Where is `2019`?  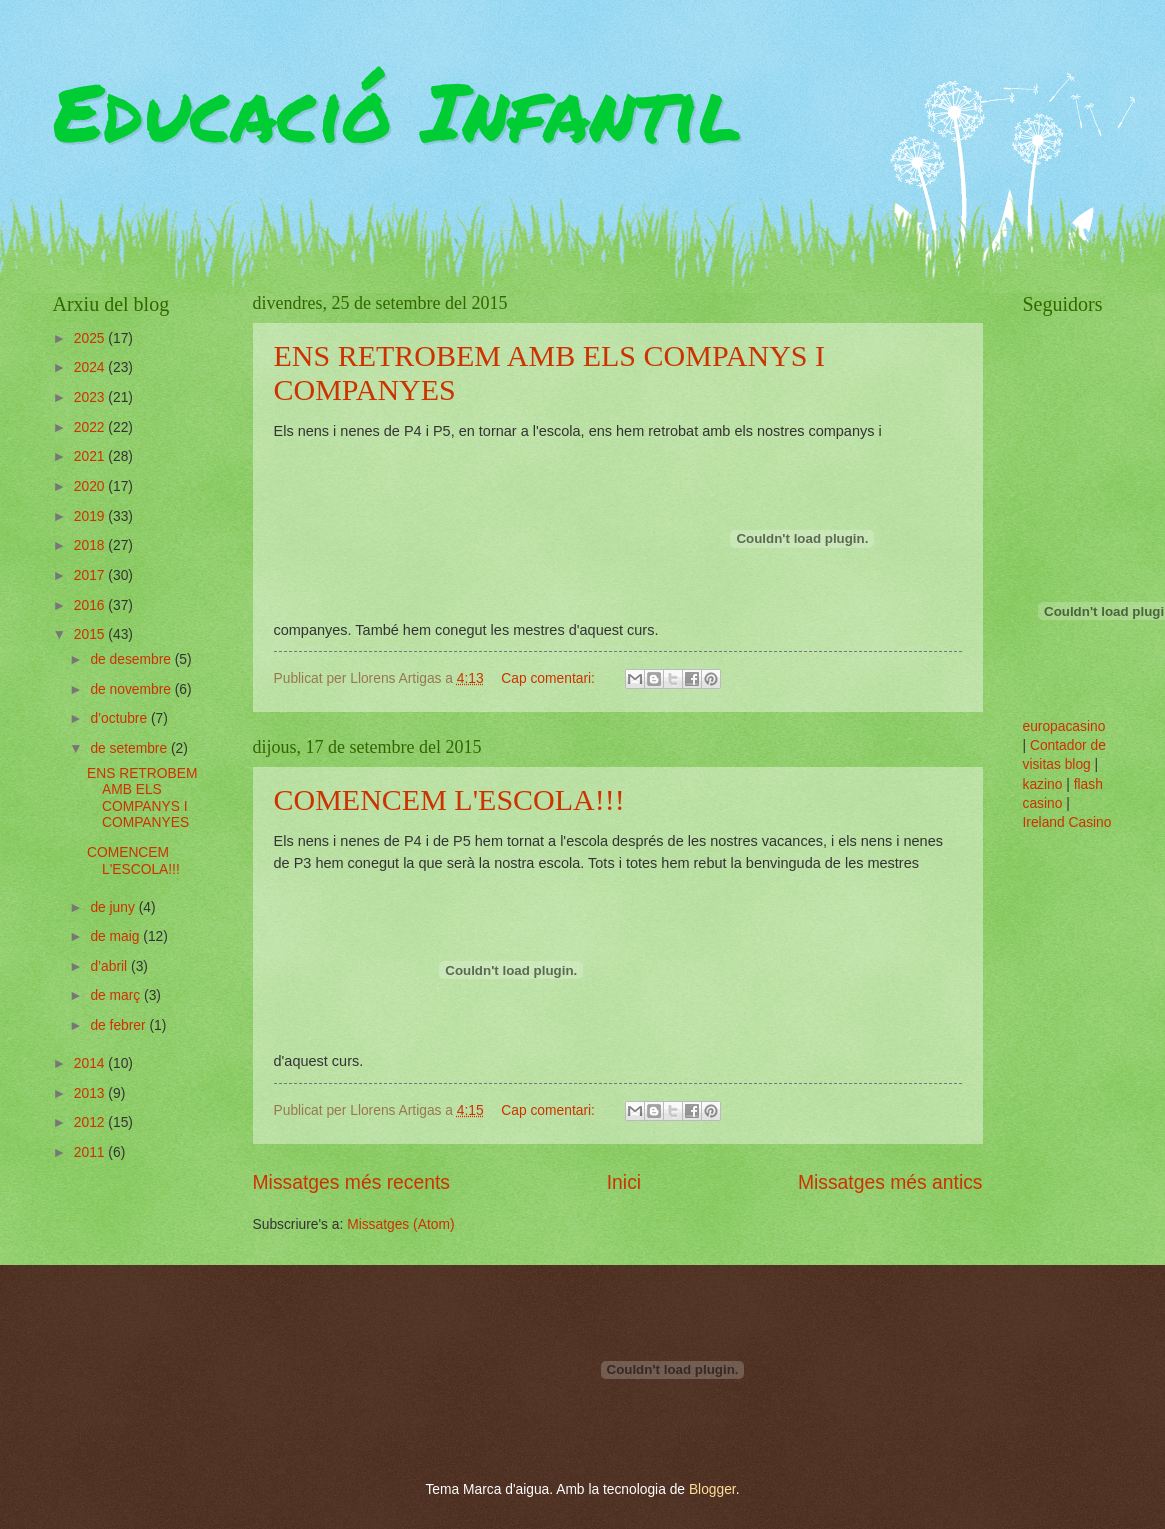
2019 is located at coordinates (91, 516).